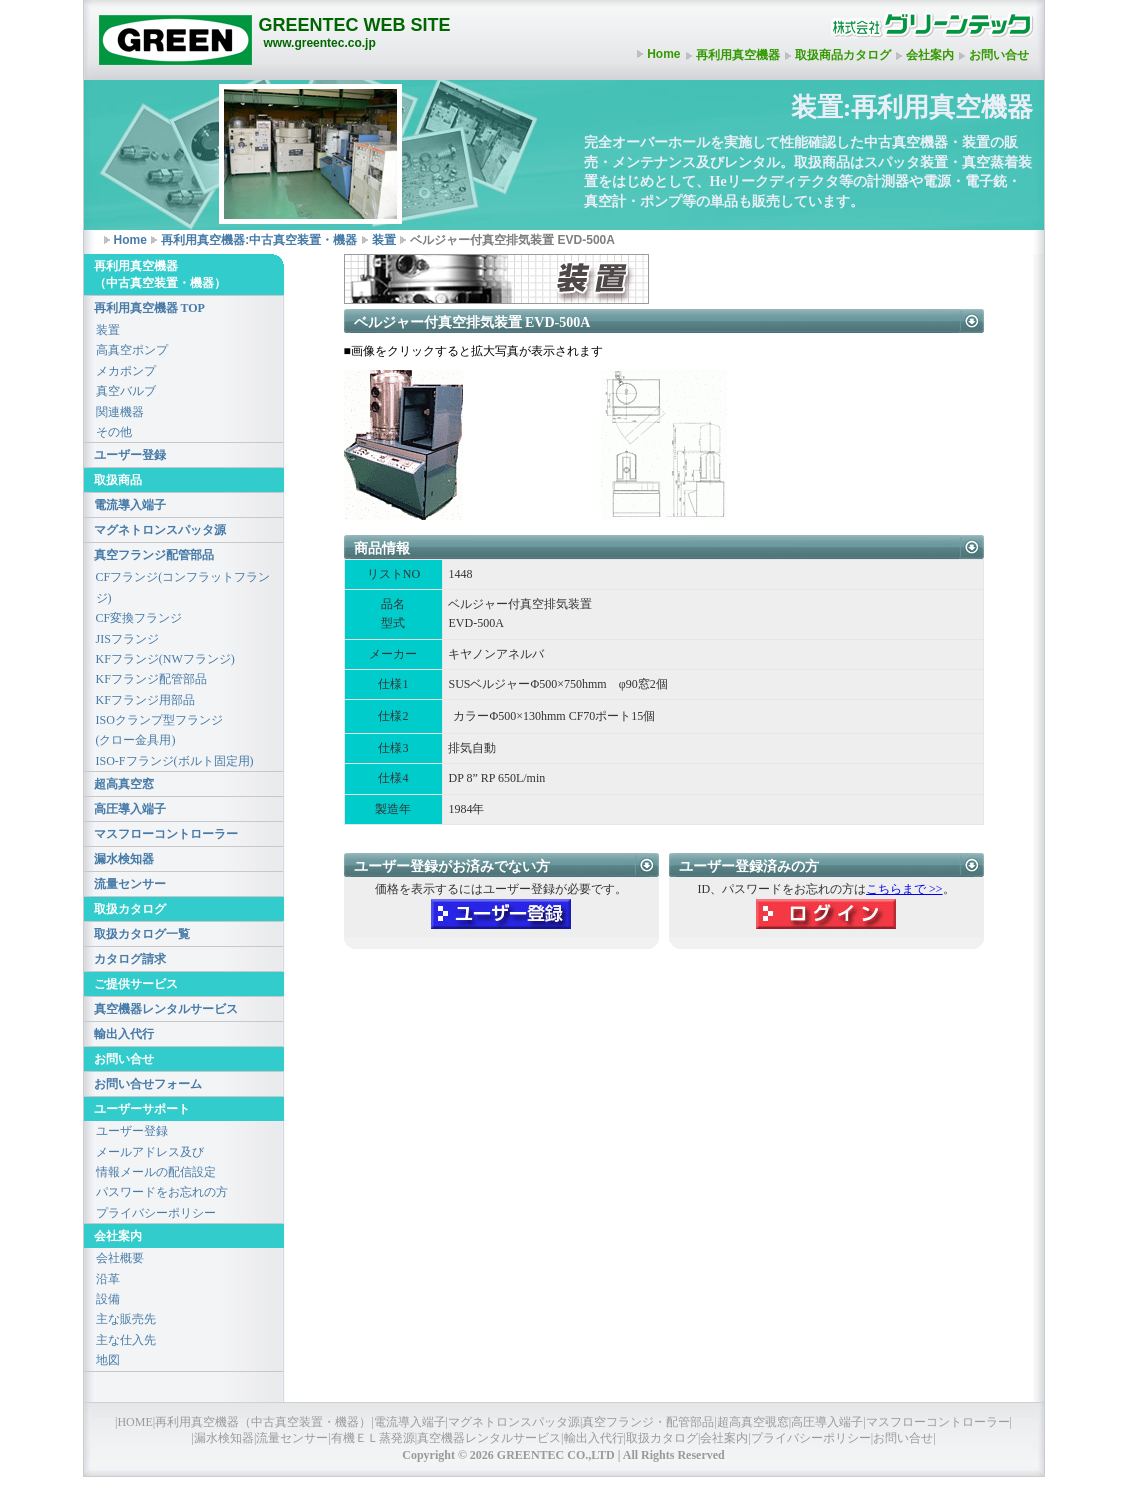 The image size is (1127, 1494). What do you see at coordinates (108, 1279) in the screenshot?
I see `沿革` at bounding box center [108, 1279].